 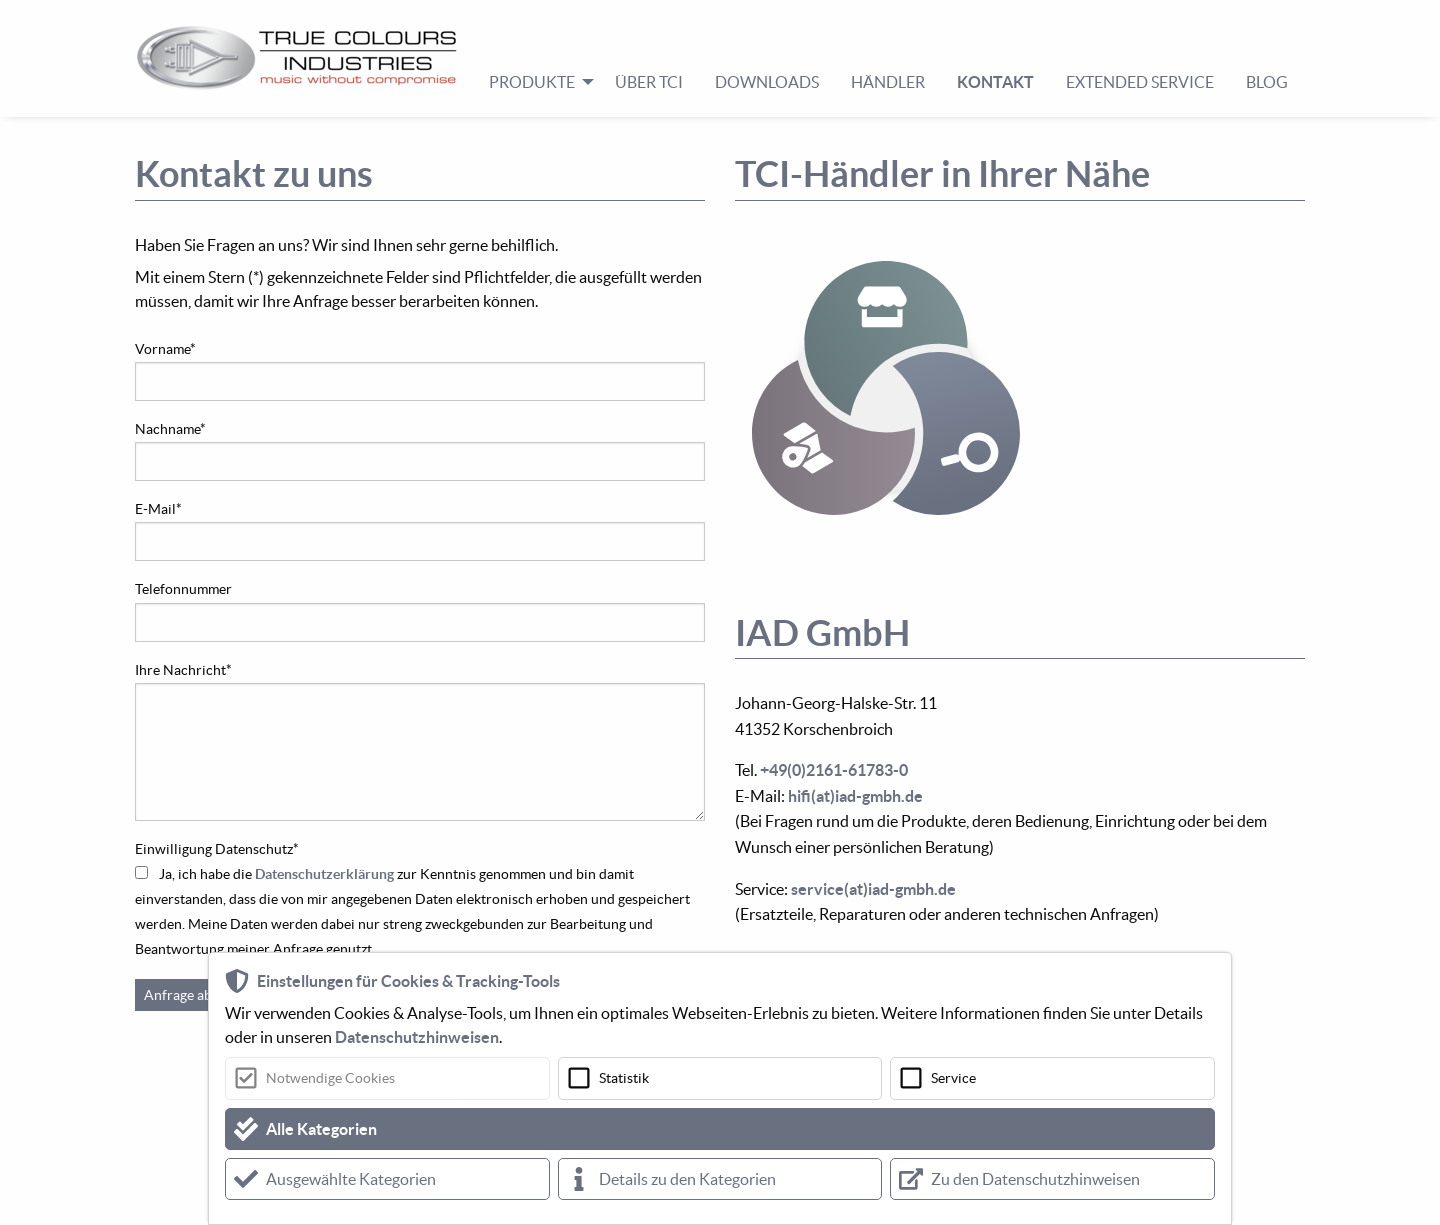 I want to click on Telefonnummer, so click(x=183, y=589).